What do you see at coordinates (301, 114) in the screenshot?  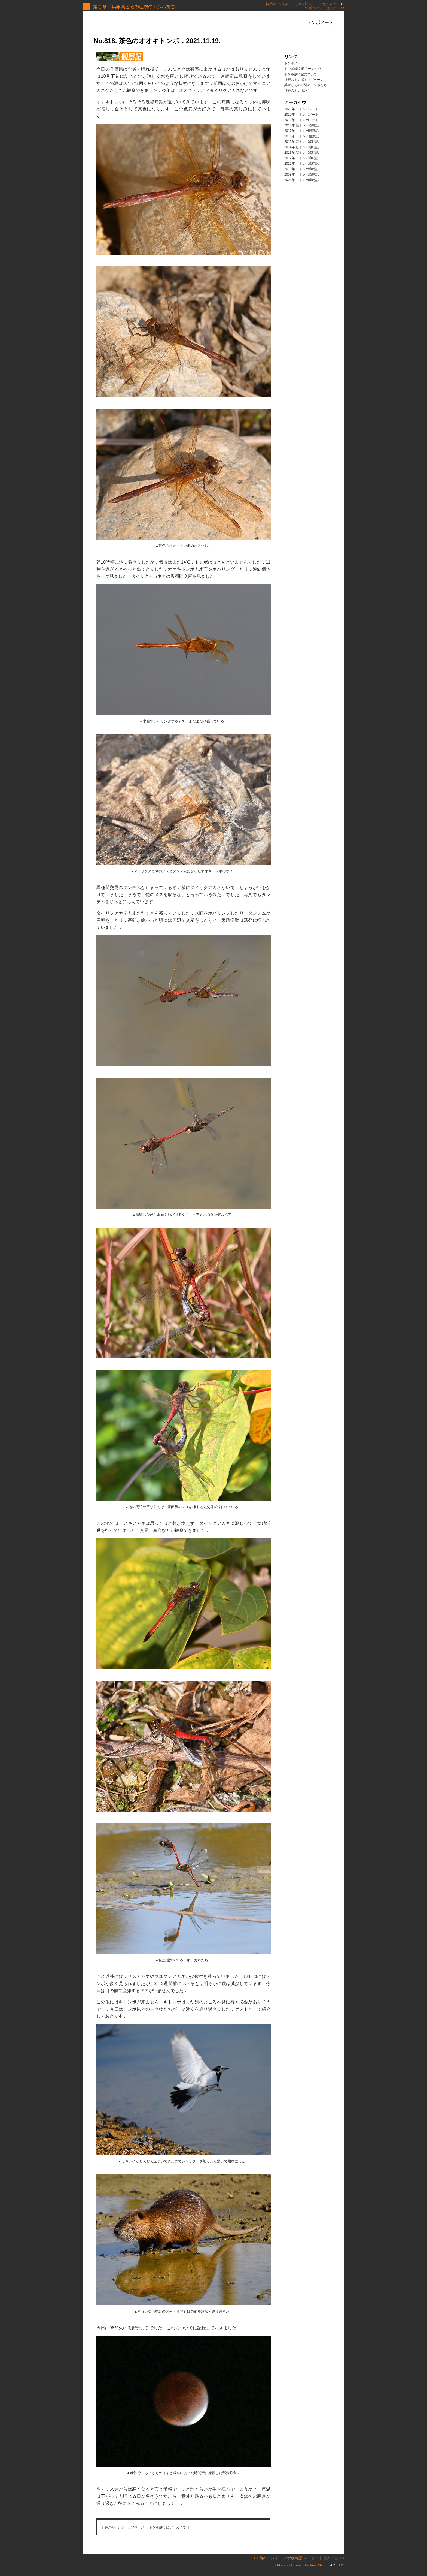 I see `2020年 トンボノート` at bounding box center [301, 114].